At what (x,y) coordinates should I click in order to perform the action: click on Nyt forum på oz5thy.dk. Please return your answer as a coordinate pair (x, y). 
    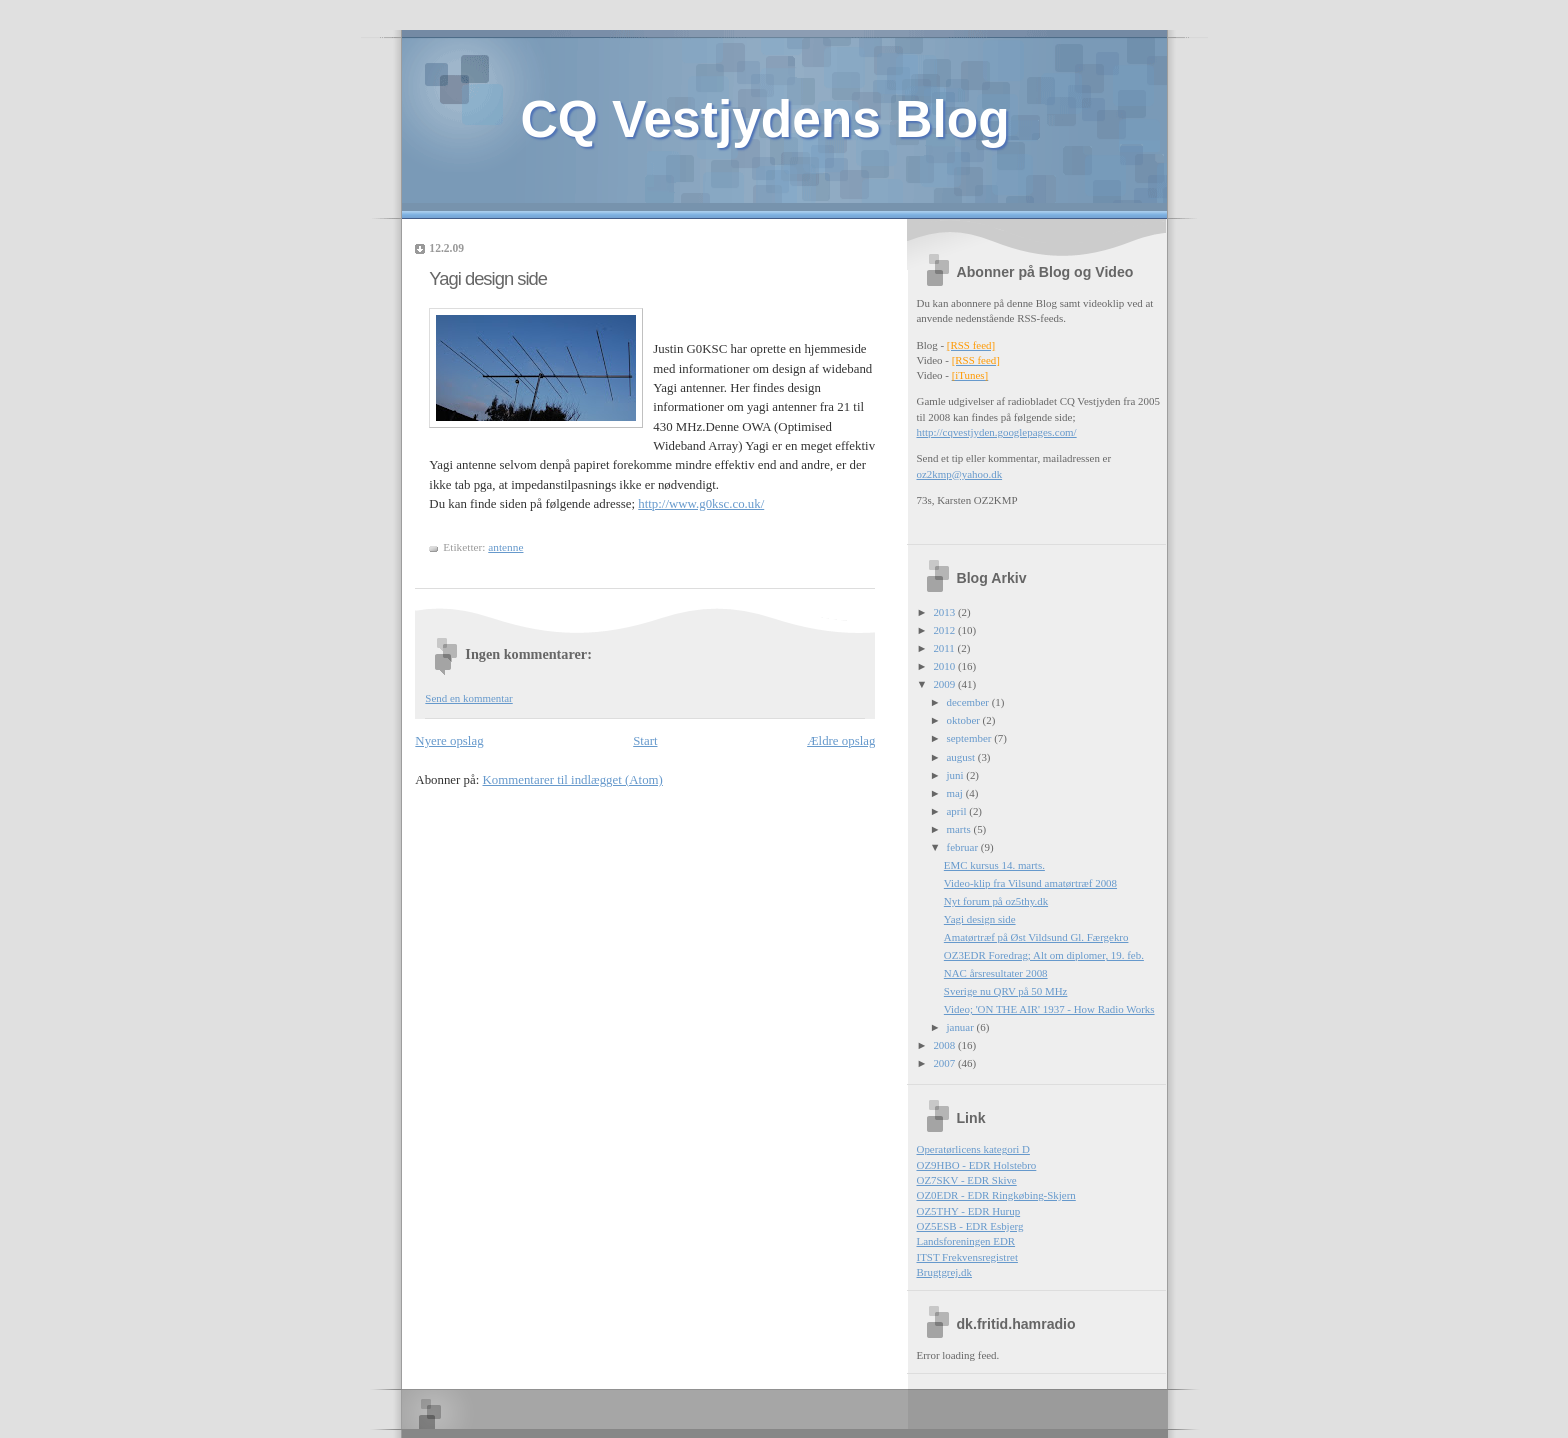
    Looking at the image, I should click on (996, 901).